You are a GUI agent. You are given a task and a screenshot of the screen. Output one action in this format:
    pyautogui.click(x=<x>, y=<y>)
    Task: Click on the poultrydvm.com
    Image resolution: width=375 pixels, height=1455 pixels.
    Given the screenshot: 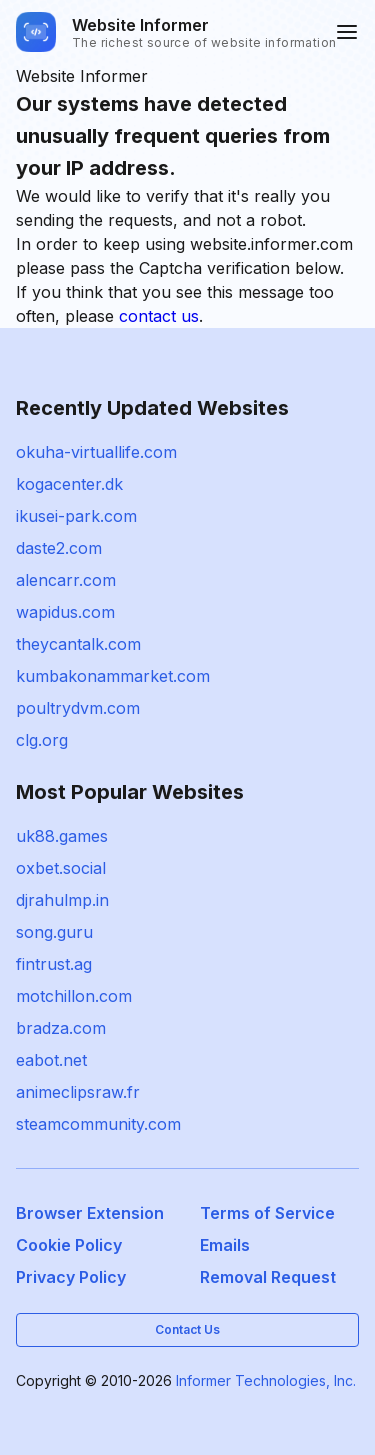 What is the action you would take?
    pyautogui.click(x=78, y=708)
    